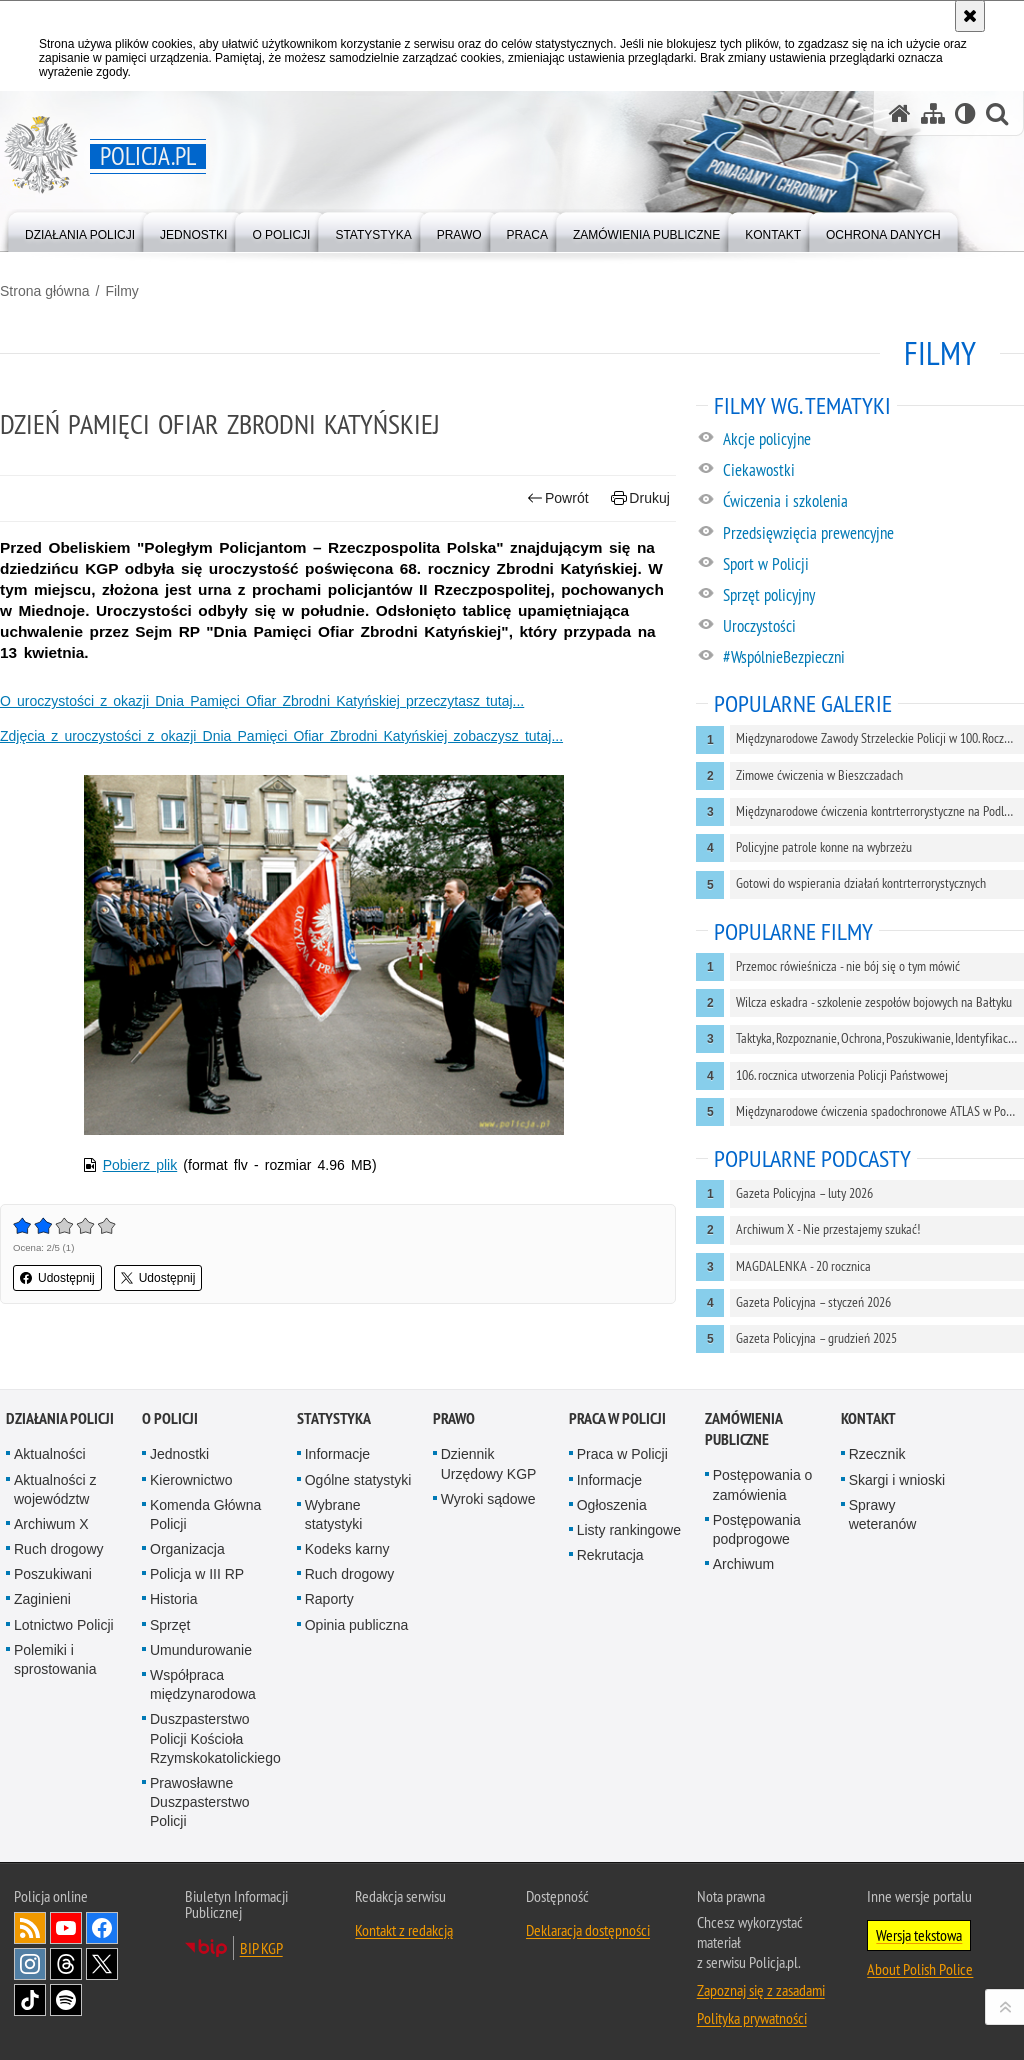 The image size is (1024, 2060). Describe the element at coordinates (612, 1505) in the screenshot. I see `Ogłoszenia` at that location.